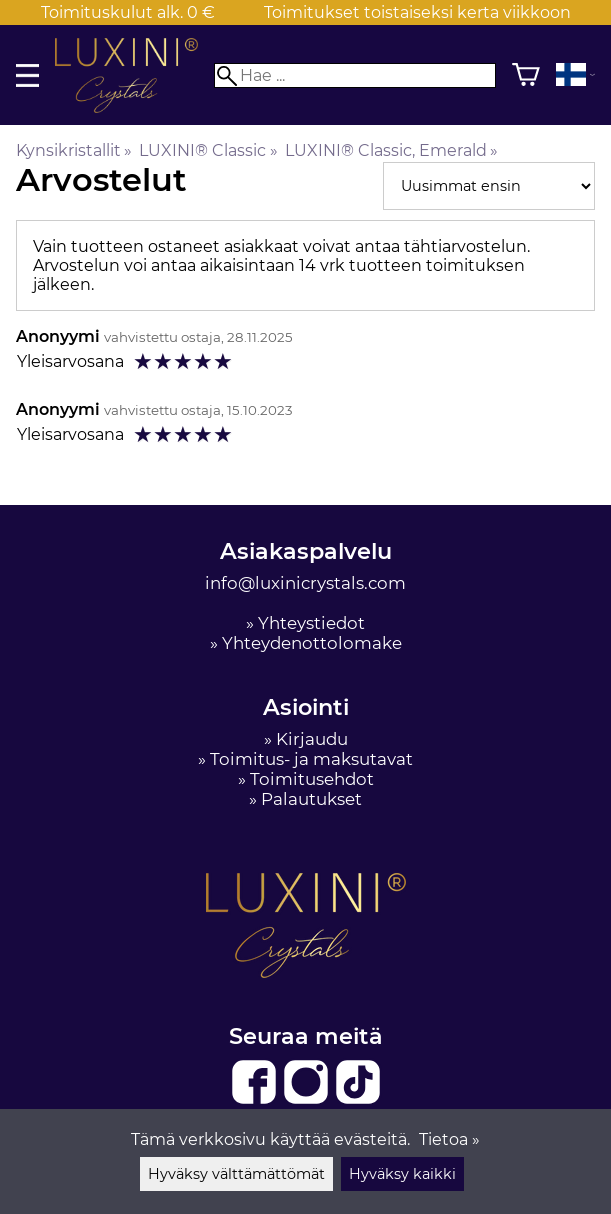 The image size is (611, 1214). I want to click on Toimitusehdot, so click(312, 779).